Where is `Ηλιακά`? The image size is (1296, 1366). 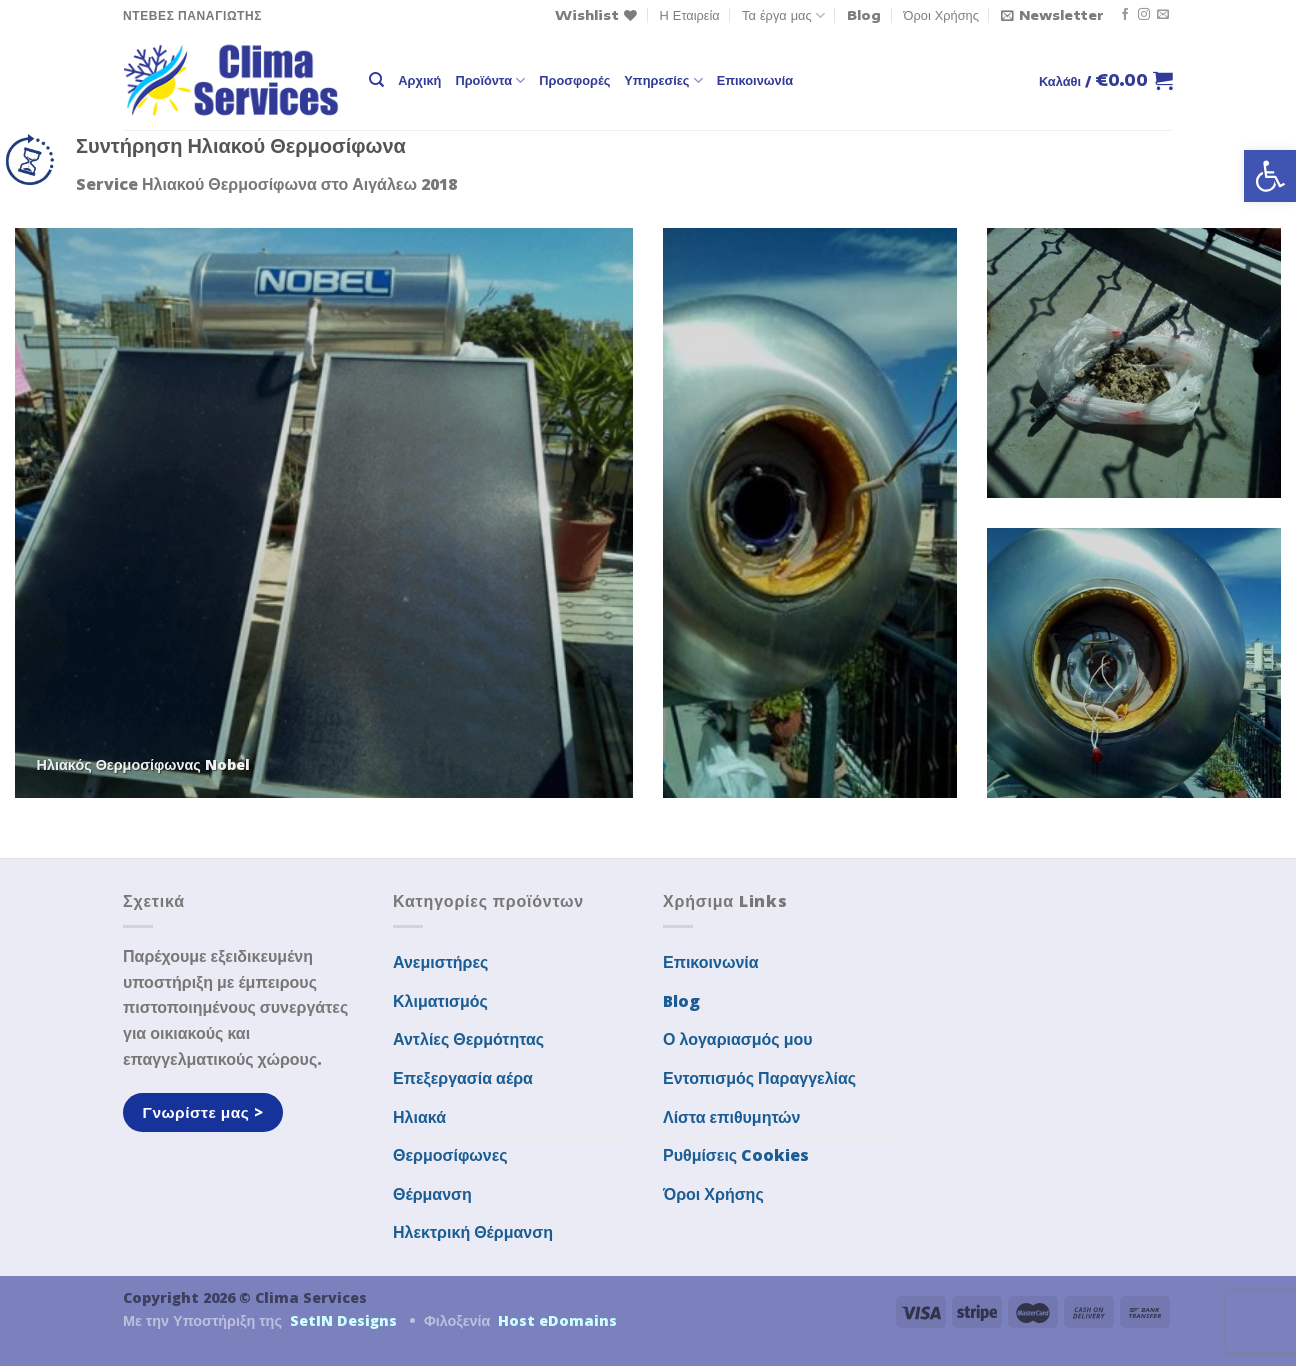
Ηλιακά is located at coordinates (419, 1117).